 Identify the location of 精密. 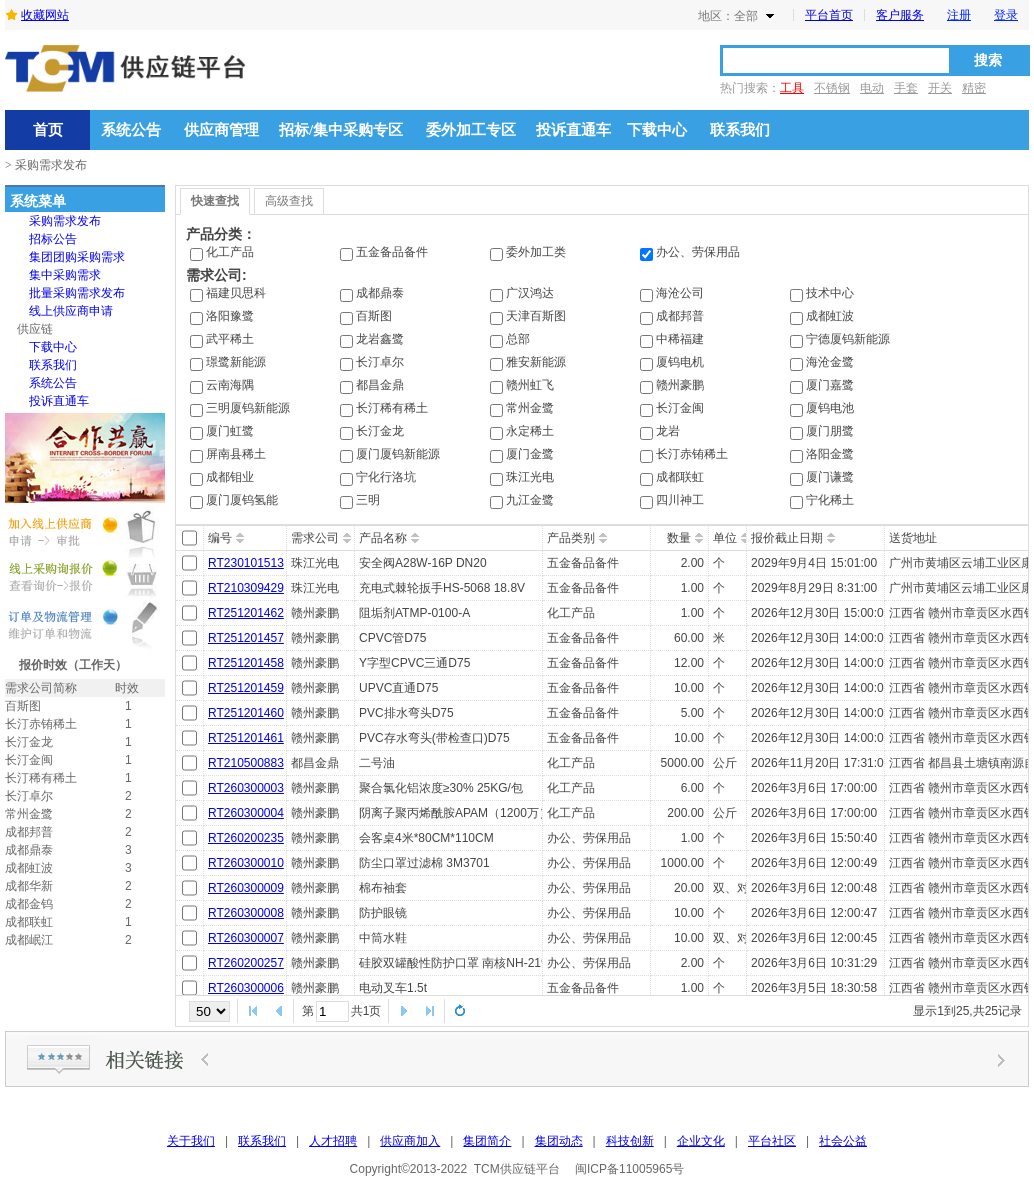
(974, 88).